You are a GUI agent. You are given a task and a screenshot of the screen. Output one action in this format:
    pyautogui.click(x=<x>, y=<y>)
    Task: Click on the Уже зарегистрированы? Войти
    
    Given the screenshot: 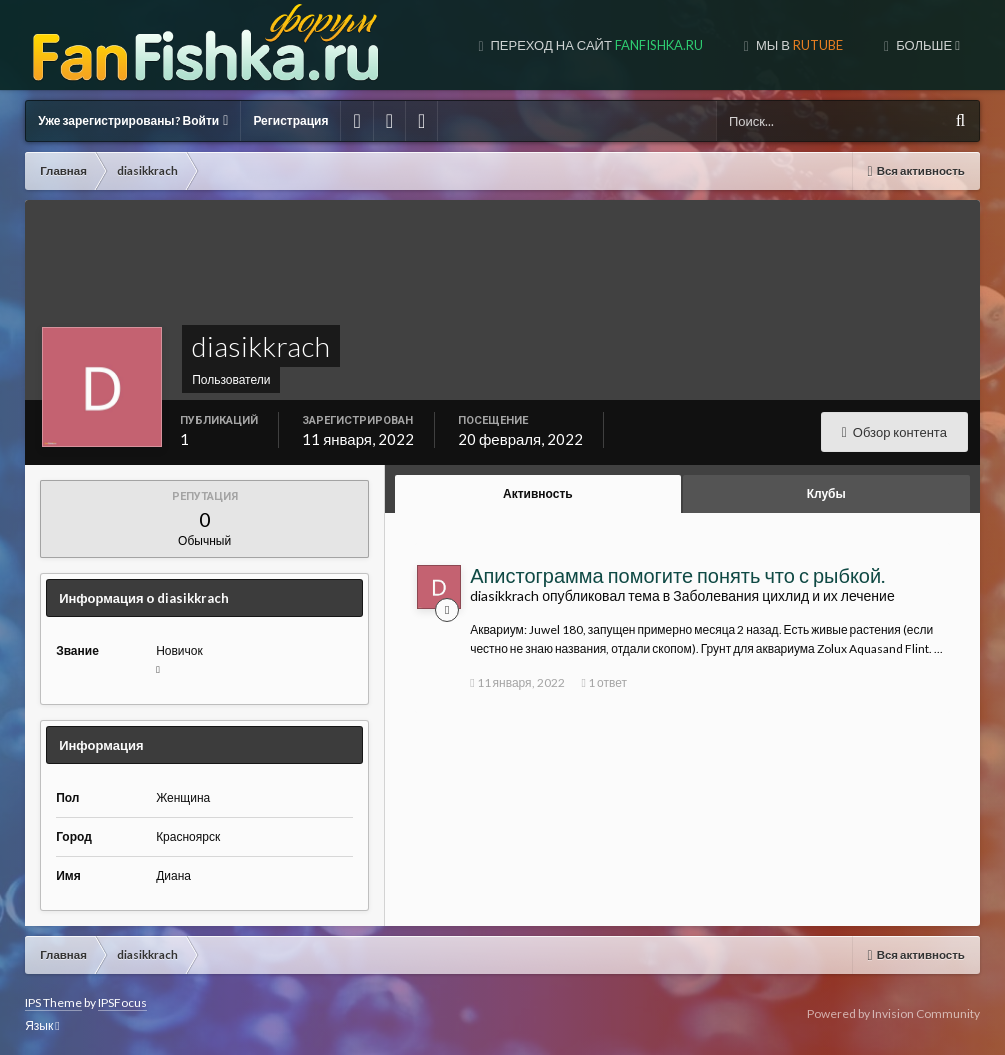 What is the action you would take?
    pyautogui.click(x=133, y=120)
    